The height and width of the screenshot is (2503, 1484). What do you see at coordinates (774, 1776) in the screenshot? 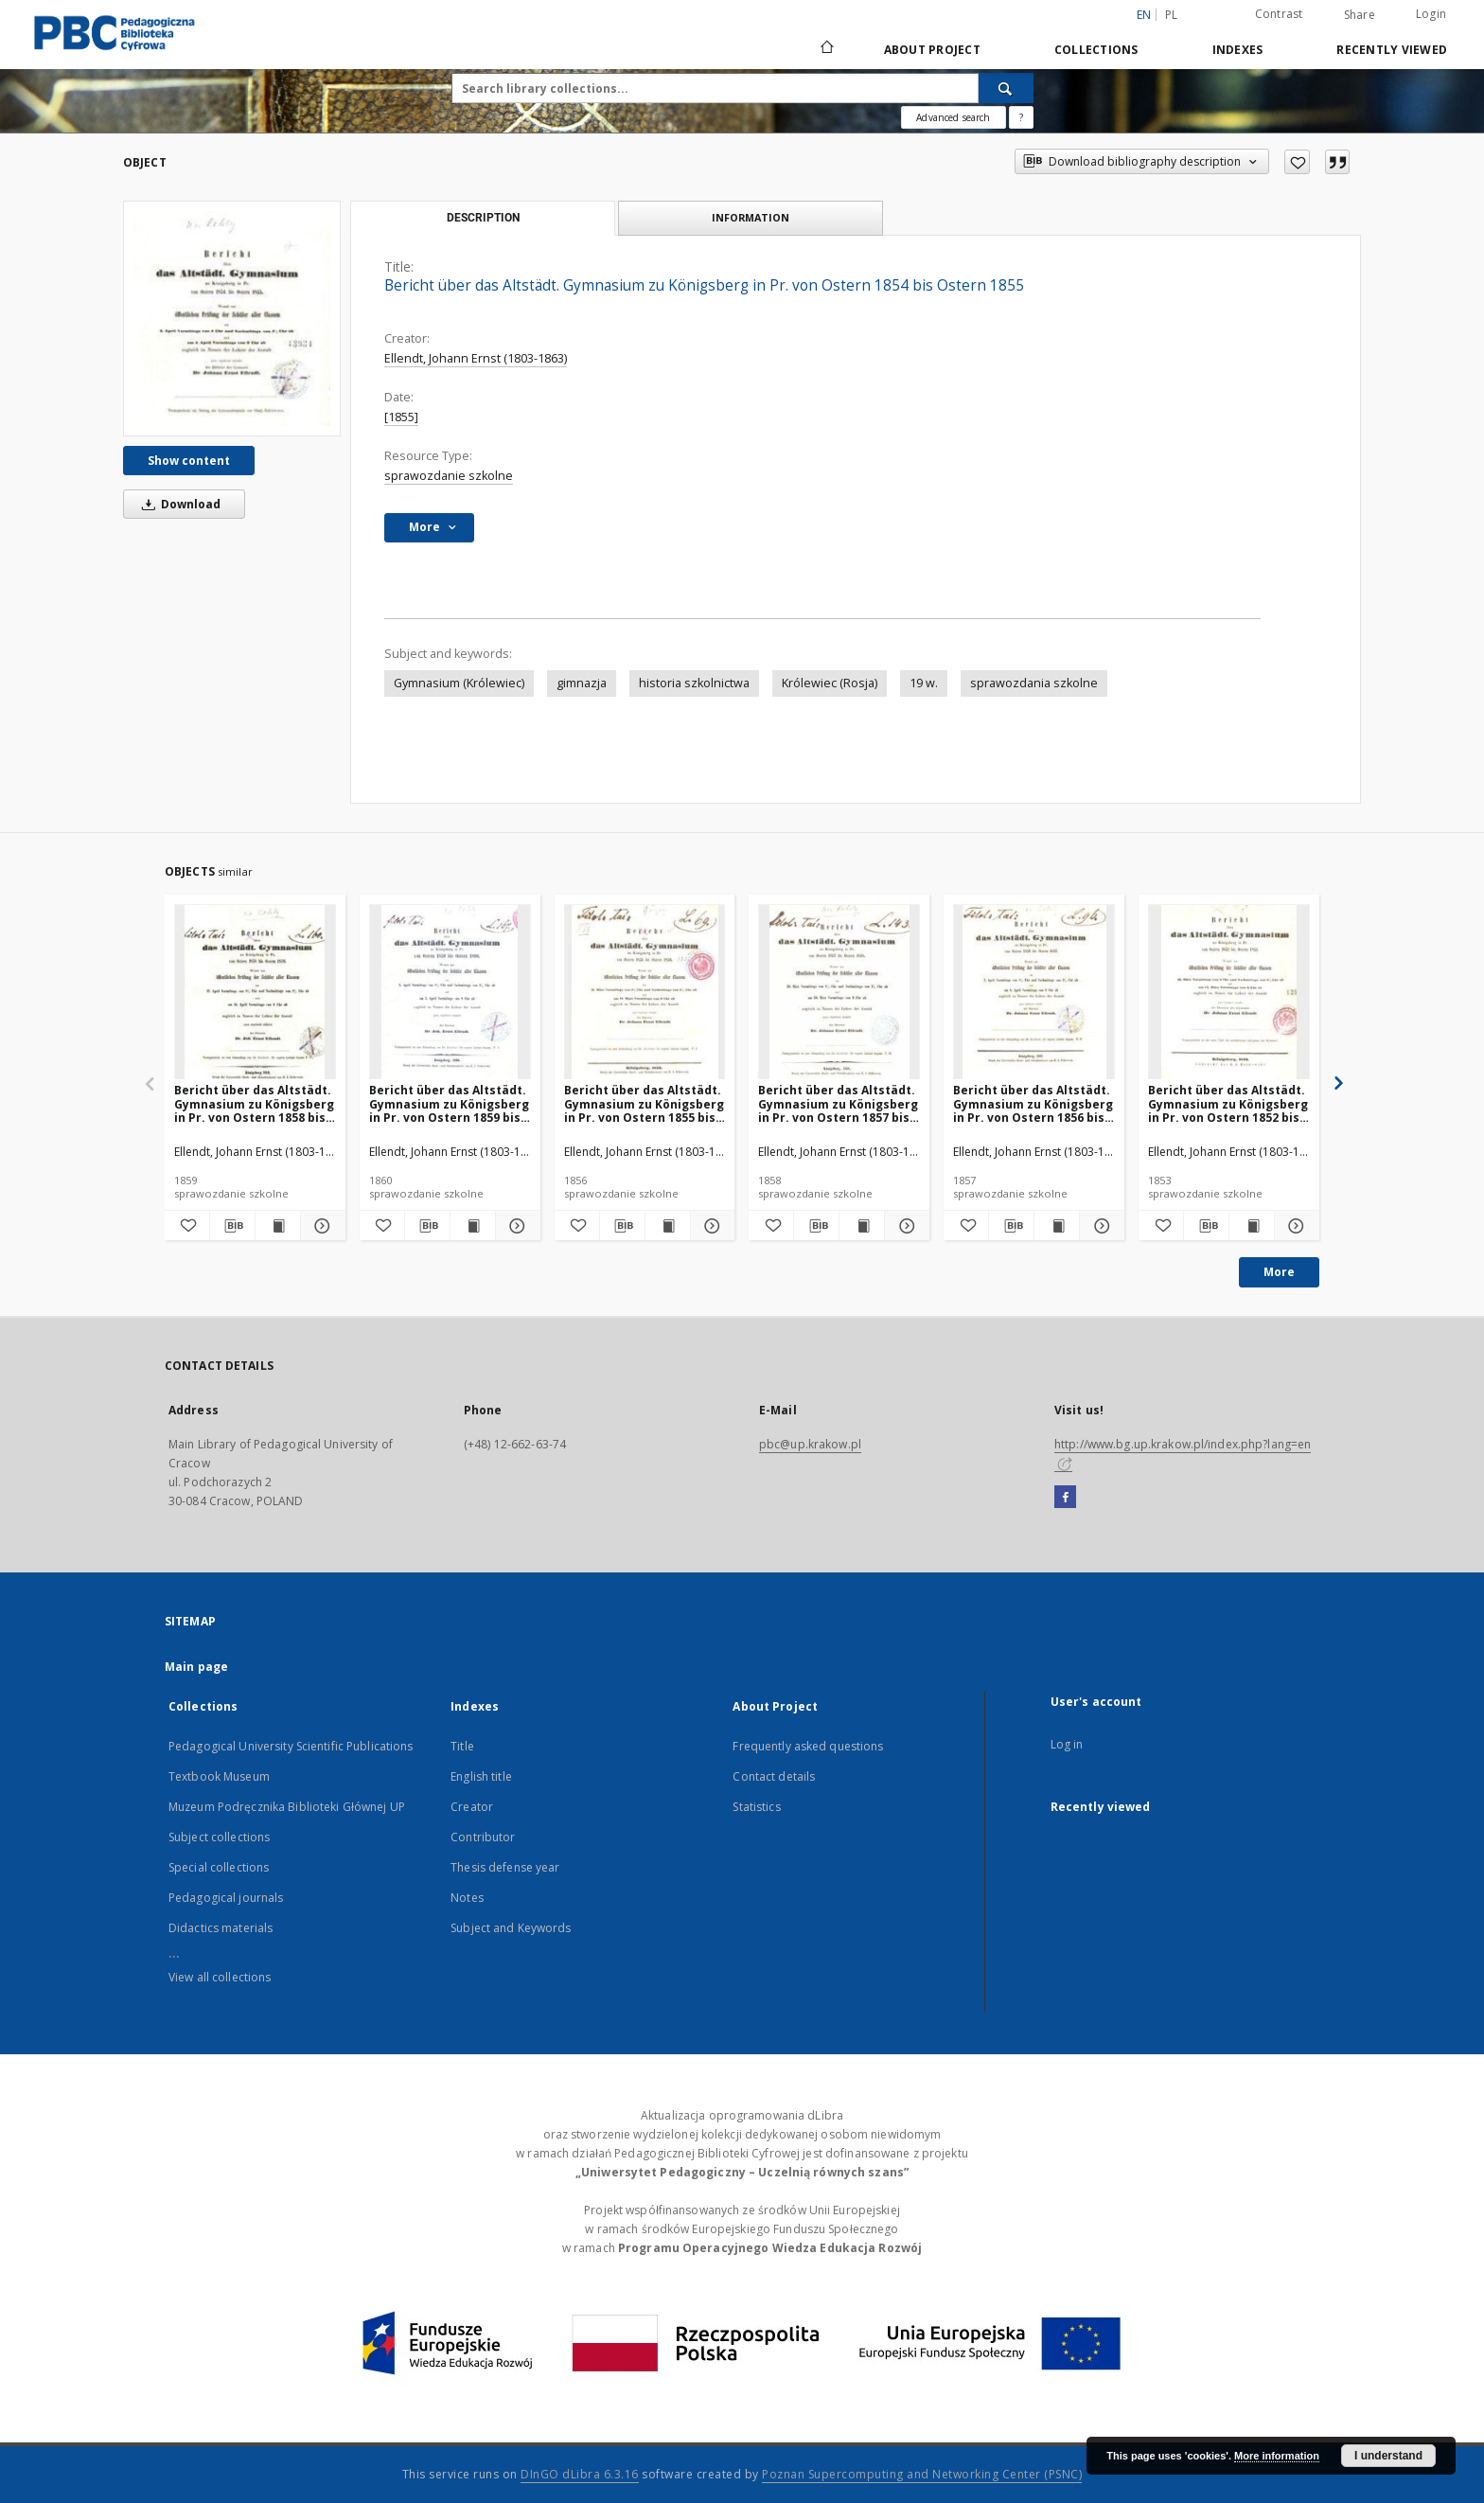
I see `Contact details` at bounding box center [774, 1776].